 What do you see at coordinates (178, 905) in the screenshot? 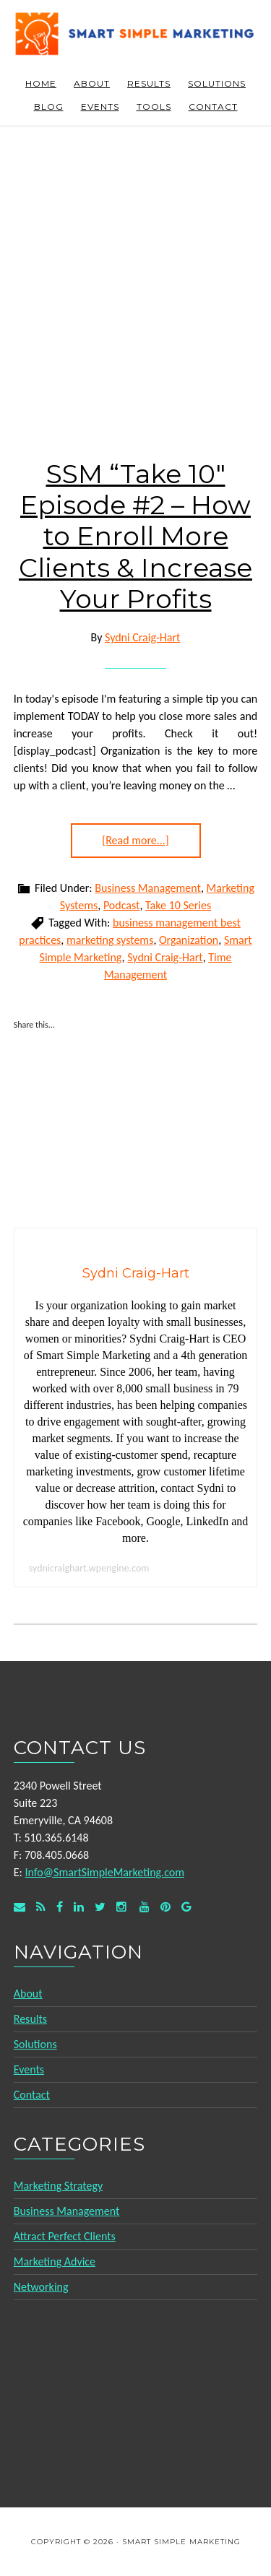
I see `Take 10 Series` at bounding box center [178, 905].